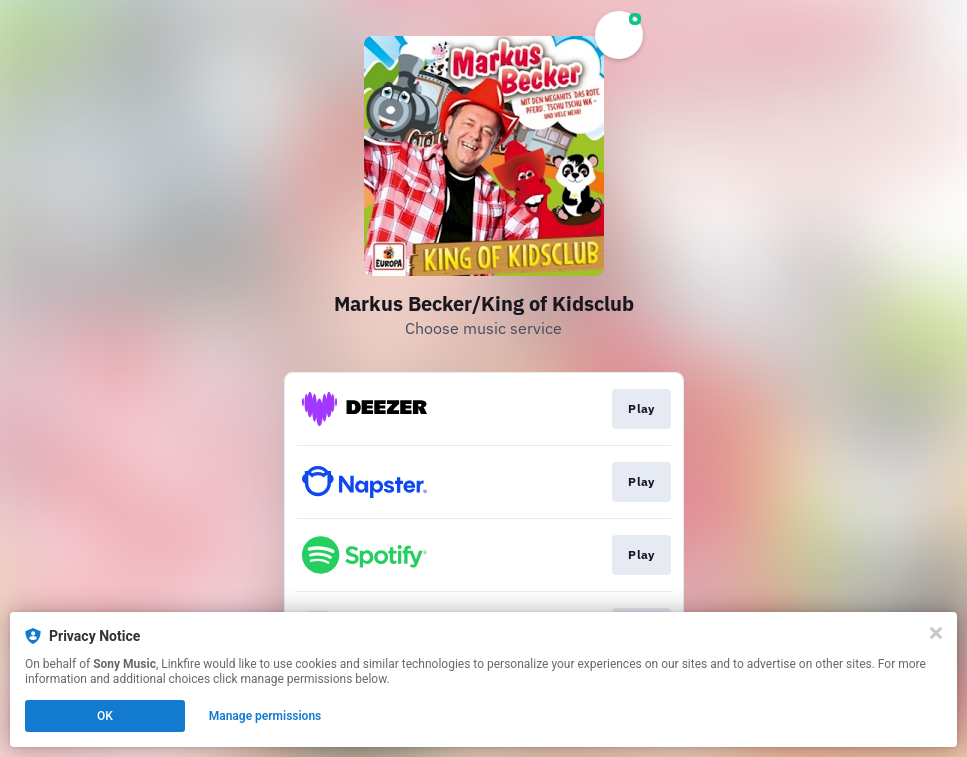 The height and width of the screenshot is (757, 967). What do you see at coordinates (265, 716) in the screenshot?
I see `Manage permissions` at bounding box center [265, 716].